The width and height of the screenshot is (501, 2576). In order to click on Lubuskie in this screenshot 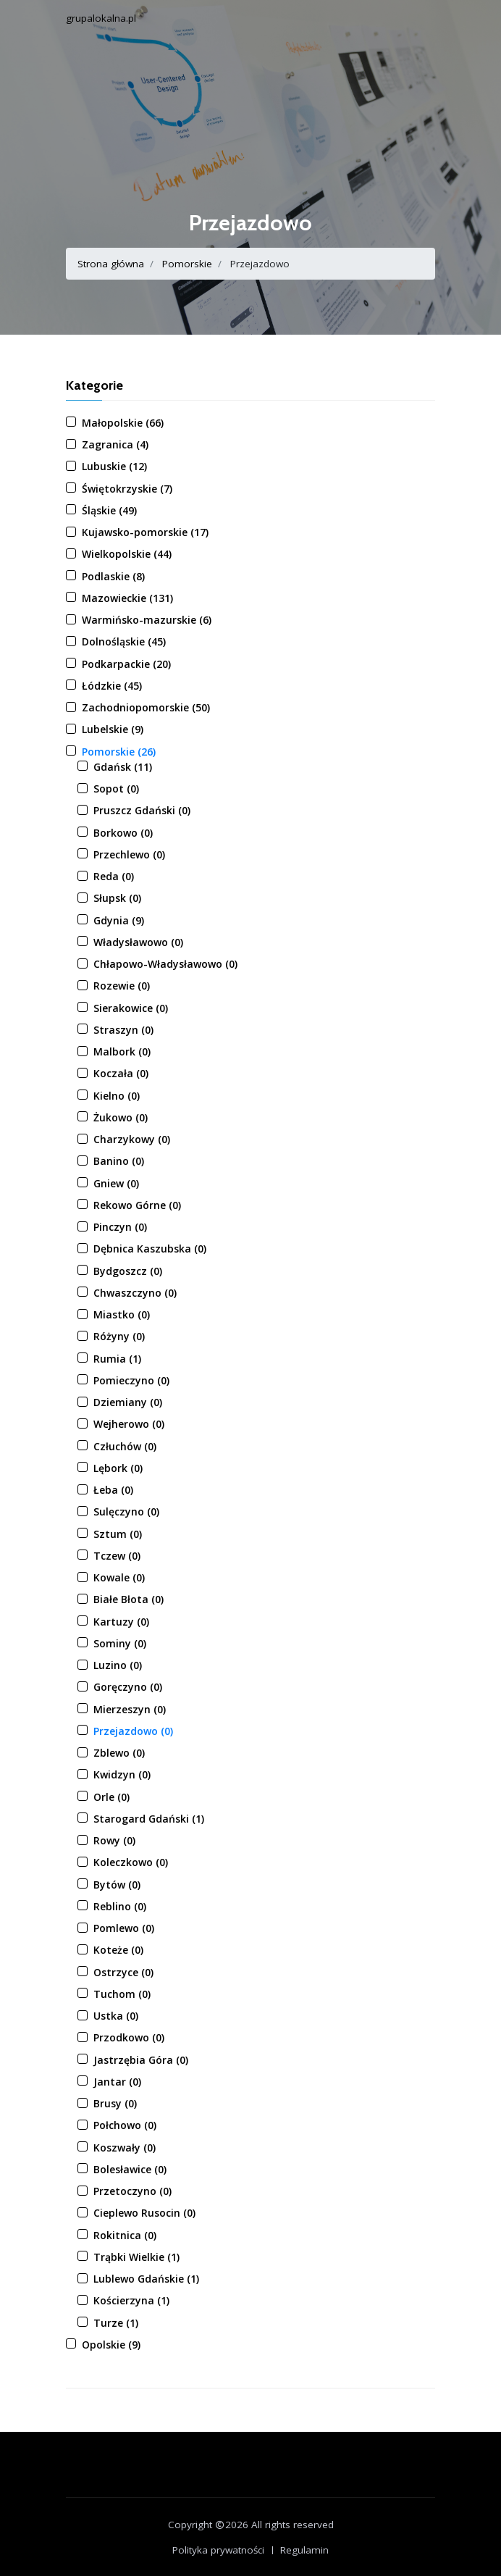, I will do `click(114, 466)`.